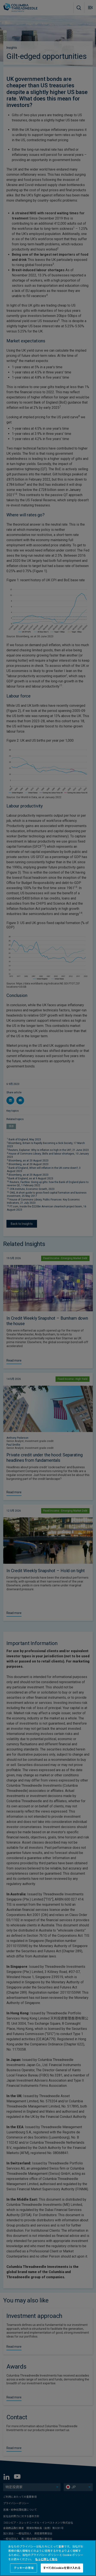 The image size is (96, 2576). What do you see at coordinates (24, 2568) in the screenshot?
I see `クッキーの管理 [クッキーの管理 , 環境設定センターダイアログを開きます。]` at bounding box center [24, 2568].